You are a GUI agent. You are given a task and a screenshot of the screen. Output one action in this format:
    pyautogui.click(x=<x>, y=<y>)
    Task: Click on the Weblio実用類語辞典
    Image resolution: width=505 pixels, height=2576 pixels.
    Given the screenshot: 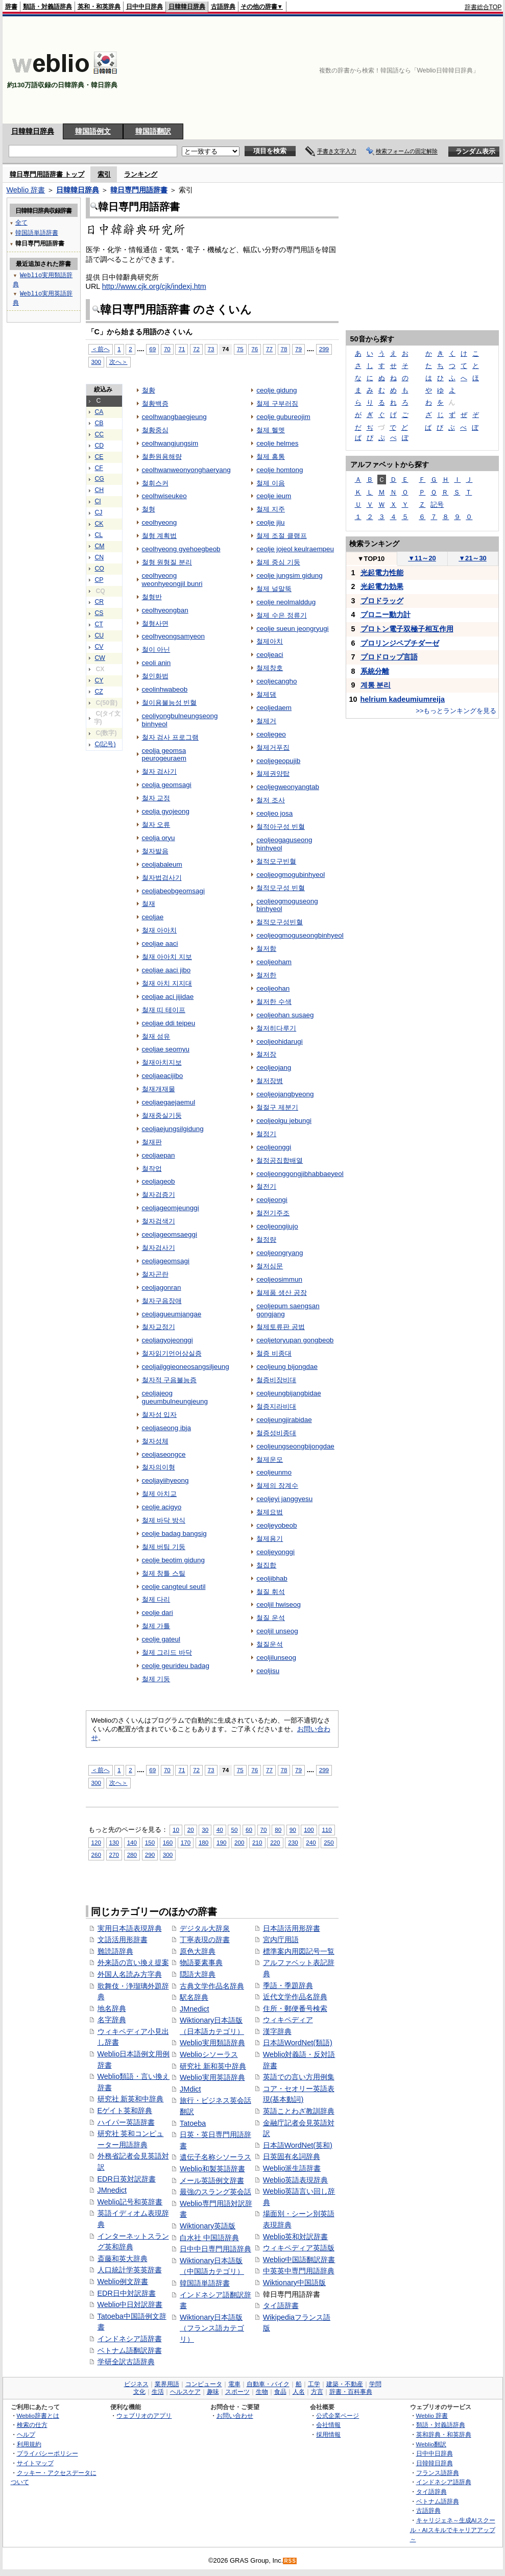 What is the action you would take?
    pyautogui.click(x=212, y=2043)
    